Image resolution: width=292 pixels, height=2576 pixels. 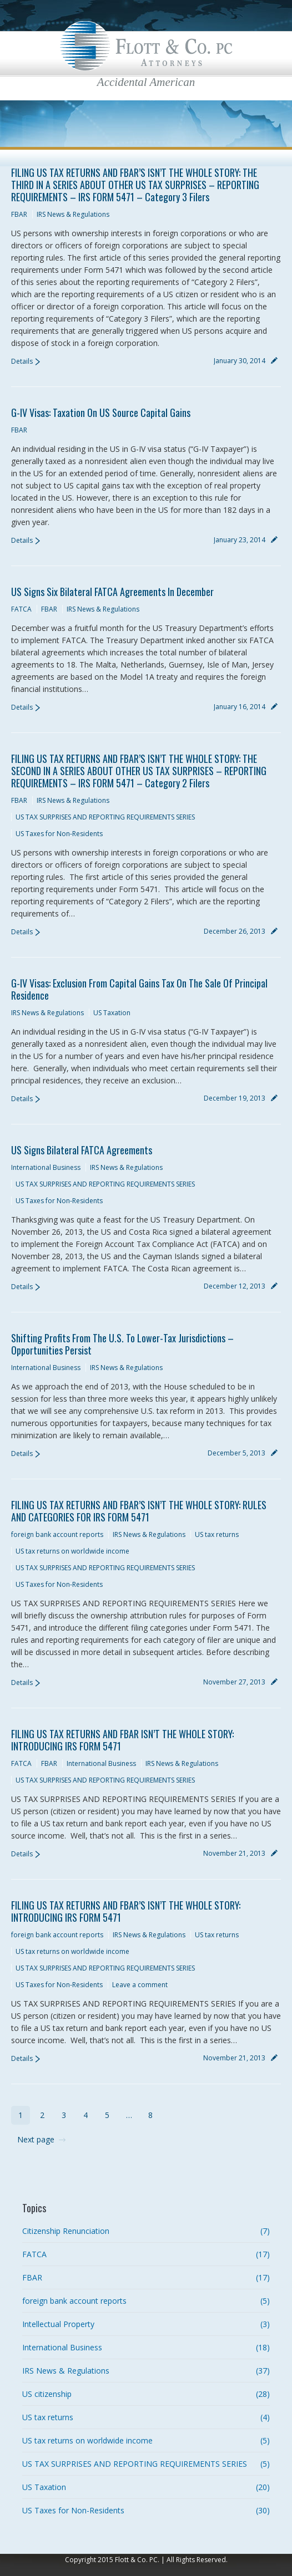 What do you see at coordinates (125, 1911) in the screenshot?
I see `FILING US TAX RETURNS AND FBAR’S ISN’T THE WHOLE STORY: INTRODUCING IRS FORM 5471` at bounding box center [125, 1911].